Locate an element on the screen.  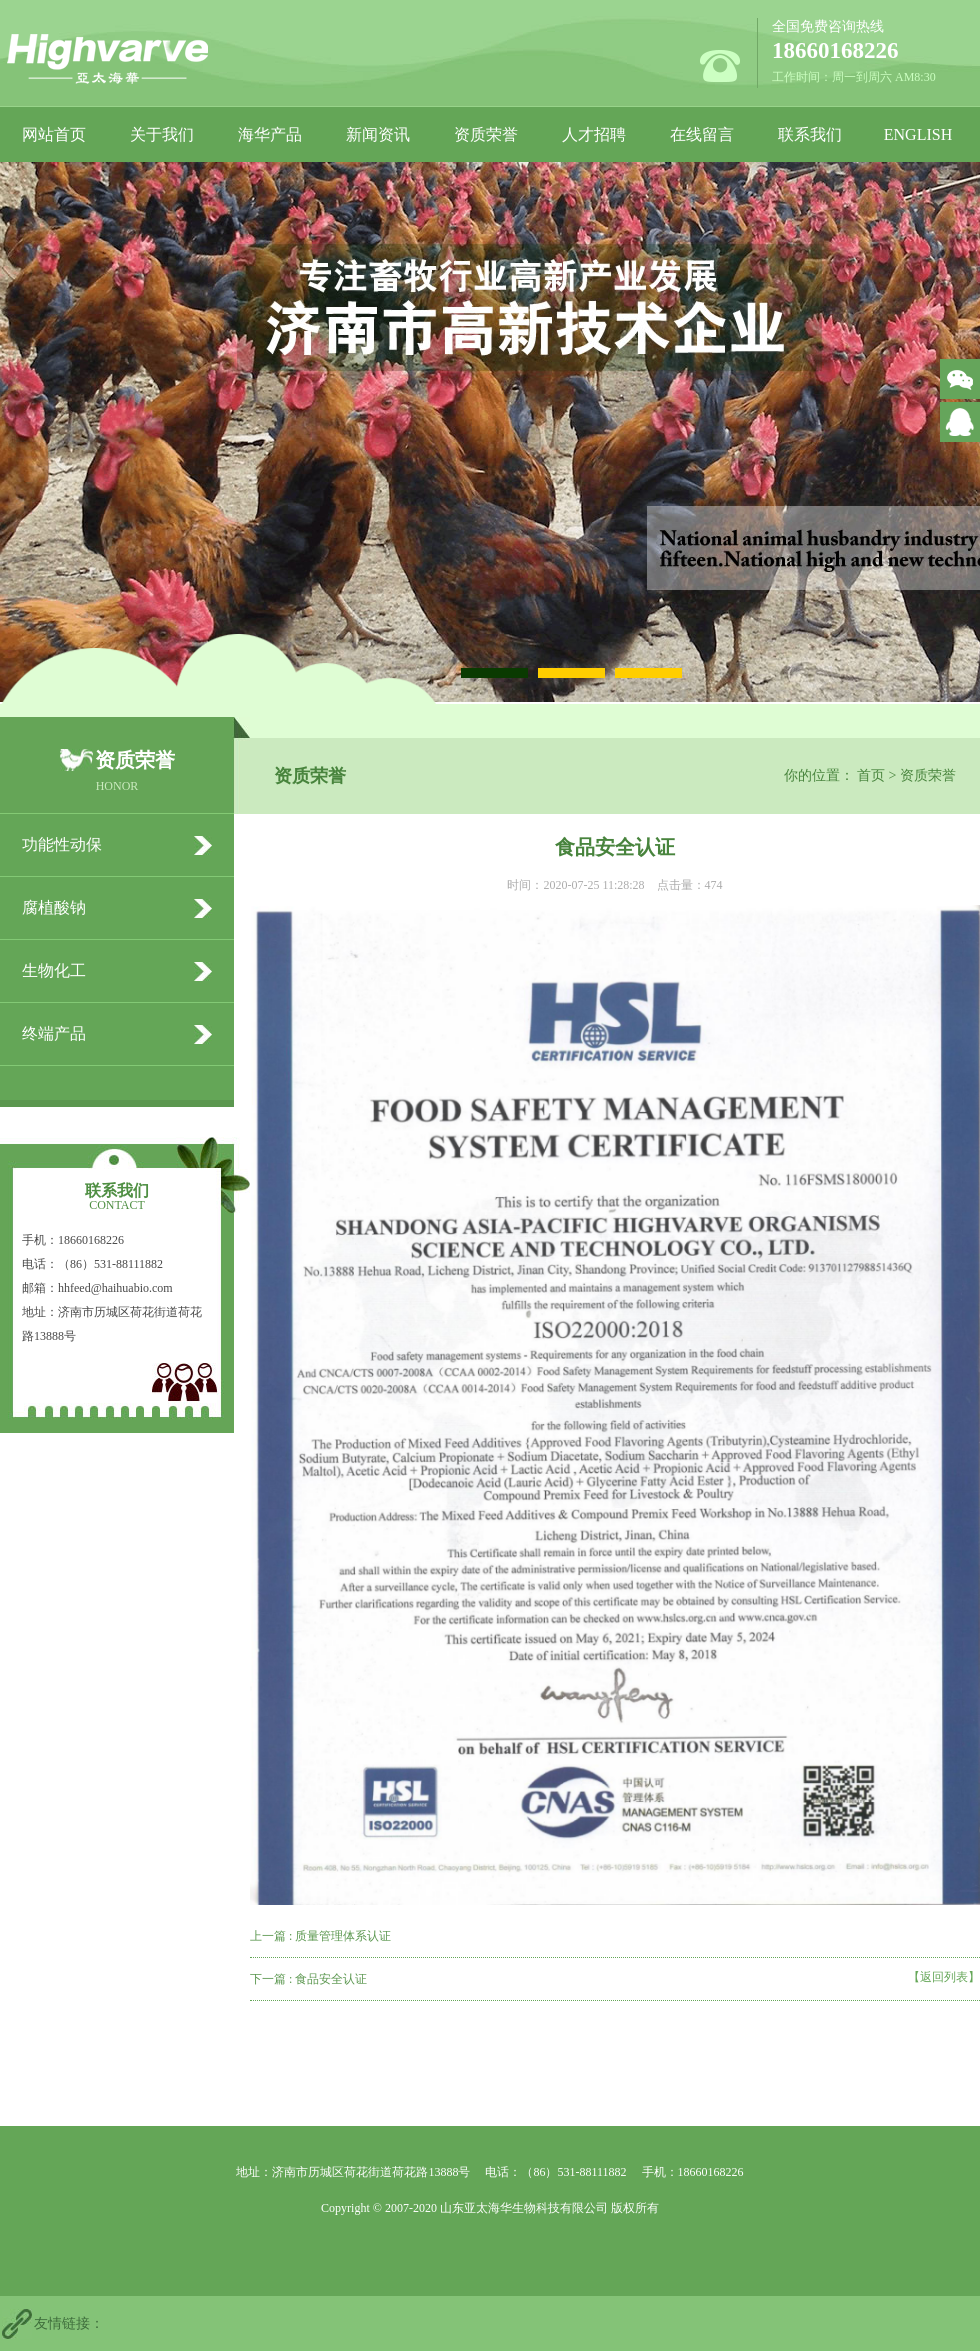
联系我们 is located at coordinates (810, 134).